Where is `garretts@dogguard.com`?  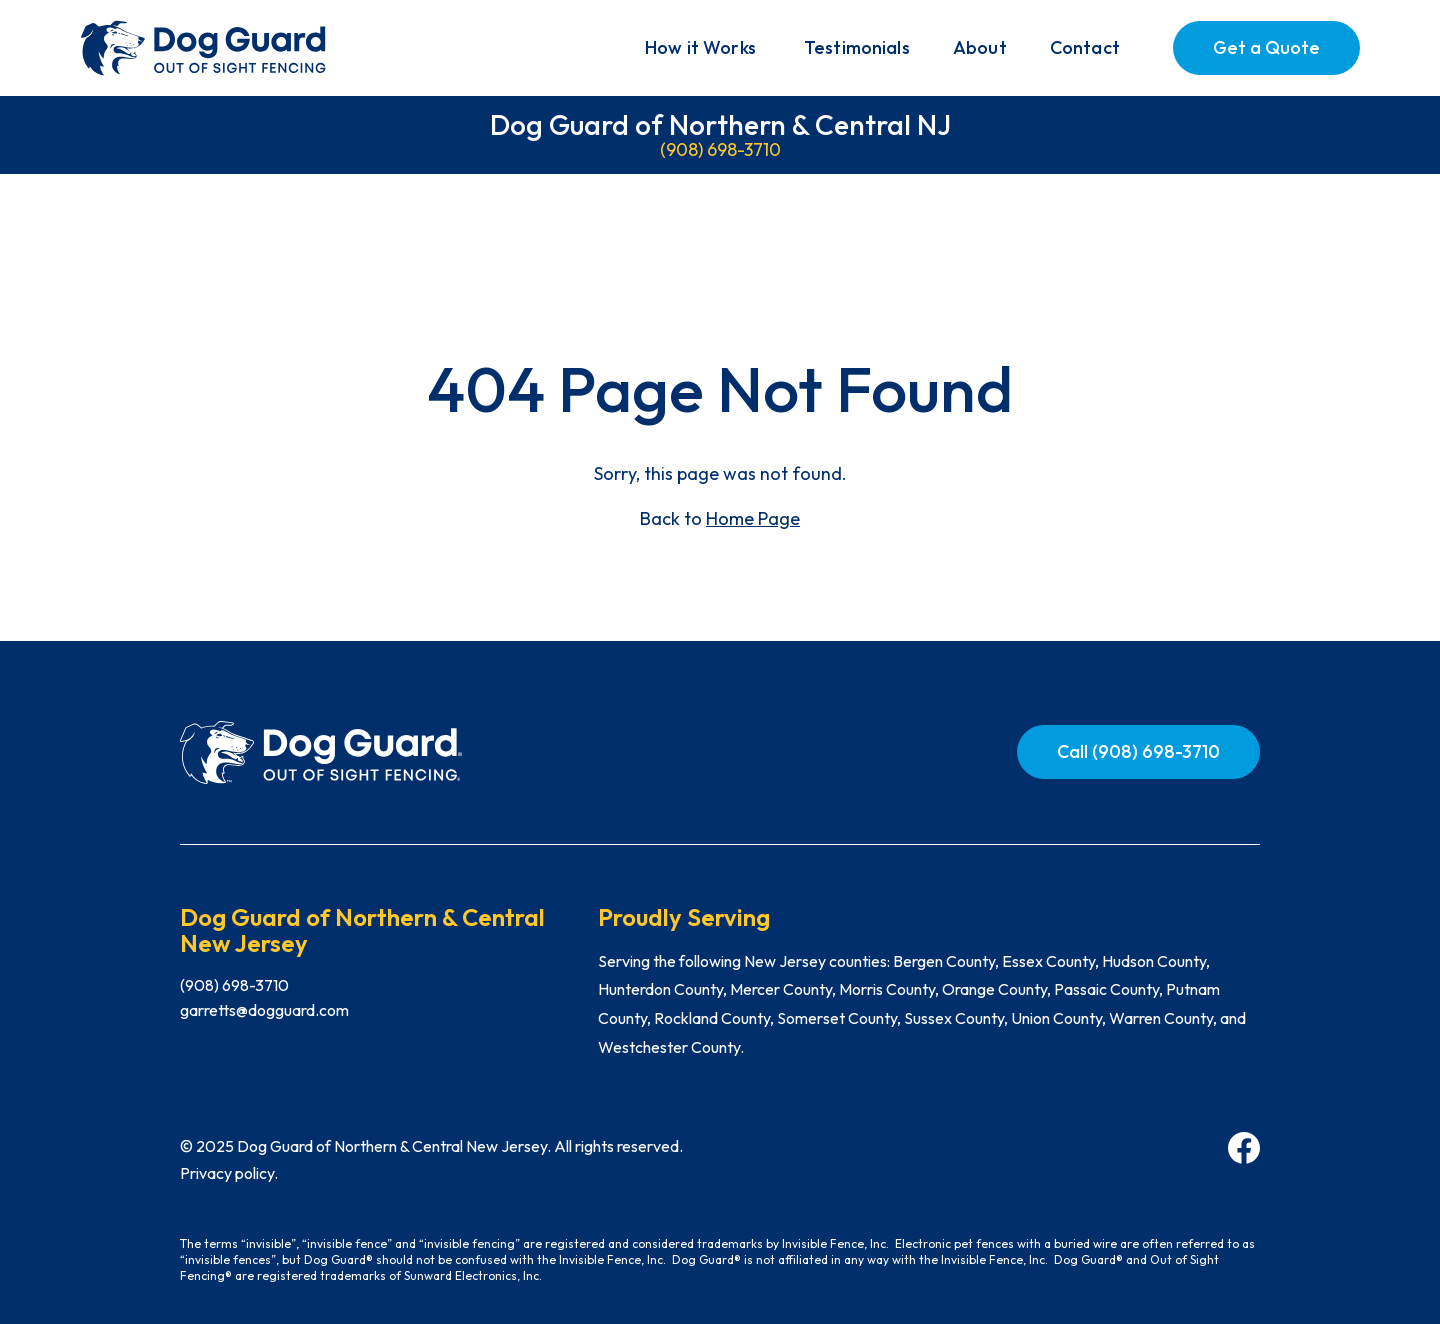
garretts@dogguard.com is located at coordinates (264, 1010).